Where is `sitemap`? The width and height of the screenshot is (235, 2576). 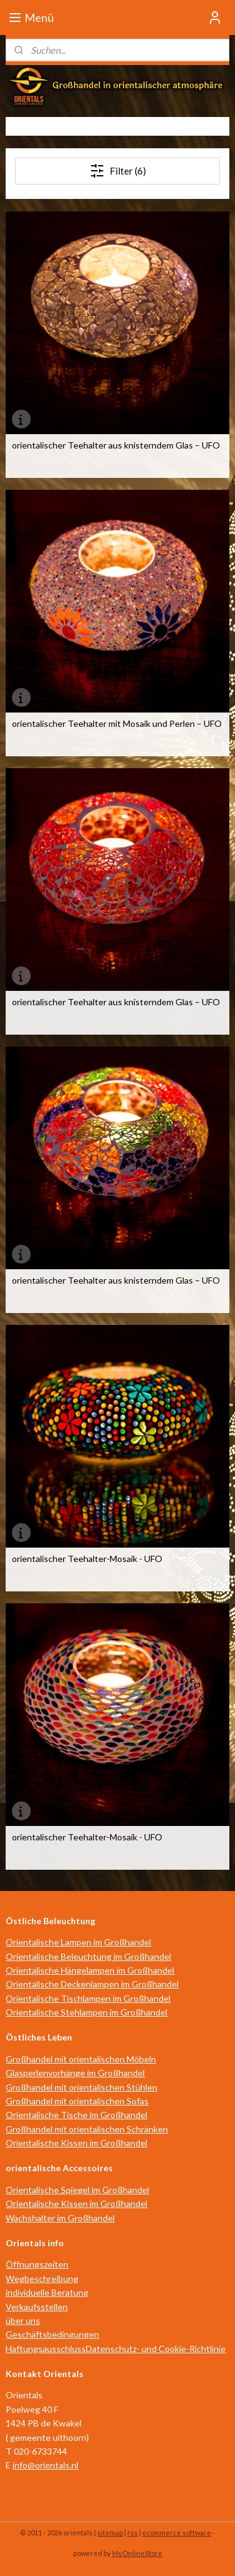
sitemap is located at coordinates (110, 2532).